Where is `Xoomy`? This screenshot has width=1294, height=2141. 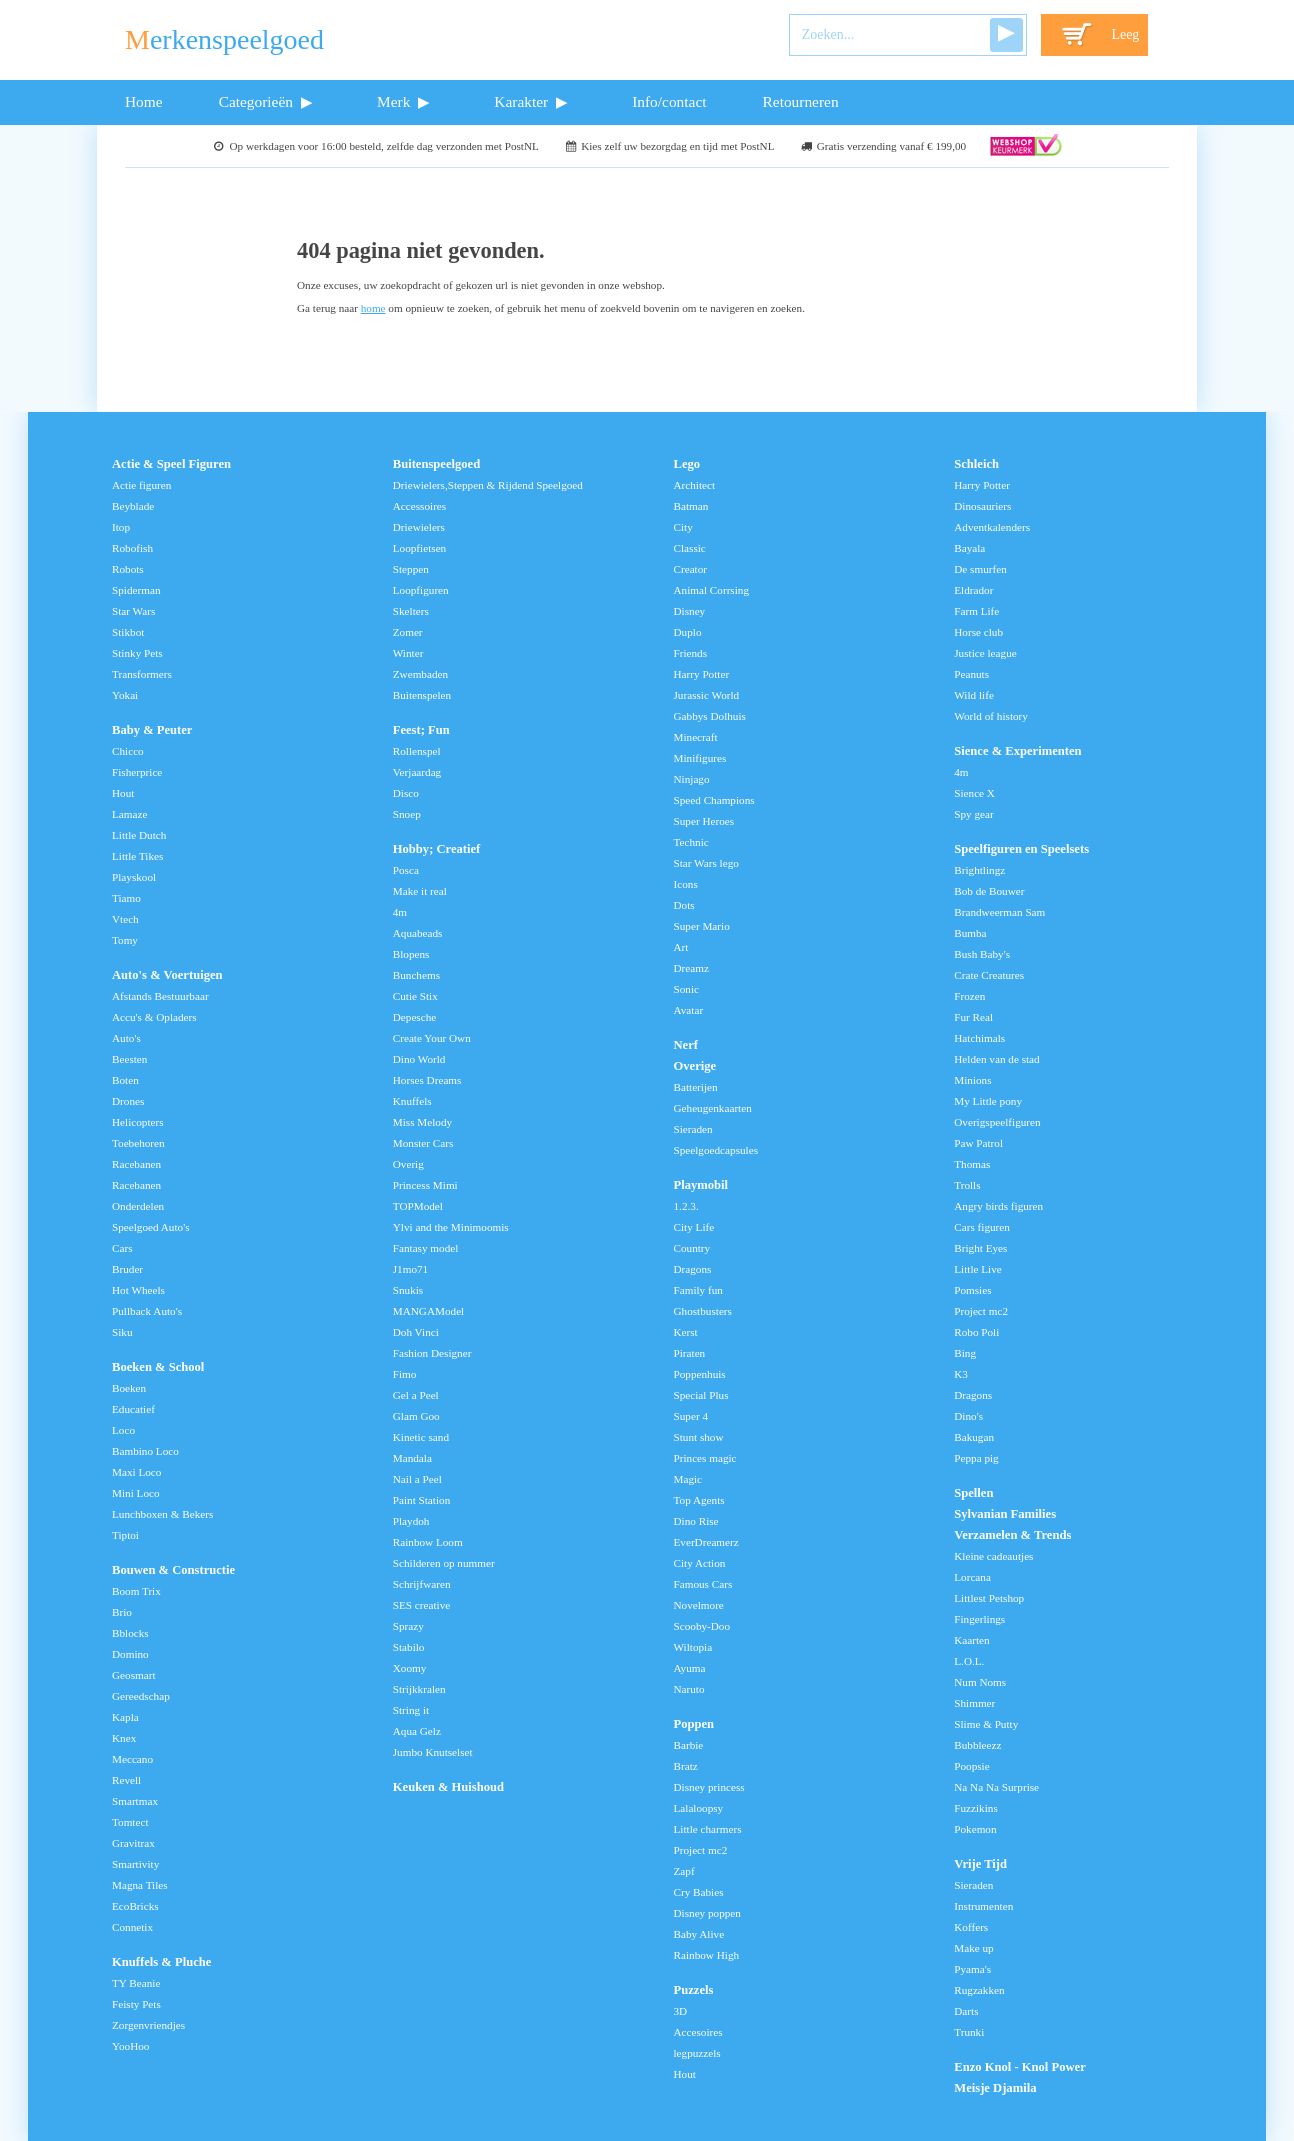 Xoomy is located at coordinates (410, 1668).